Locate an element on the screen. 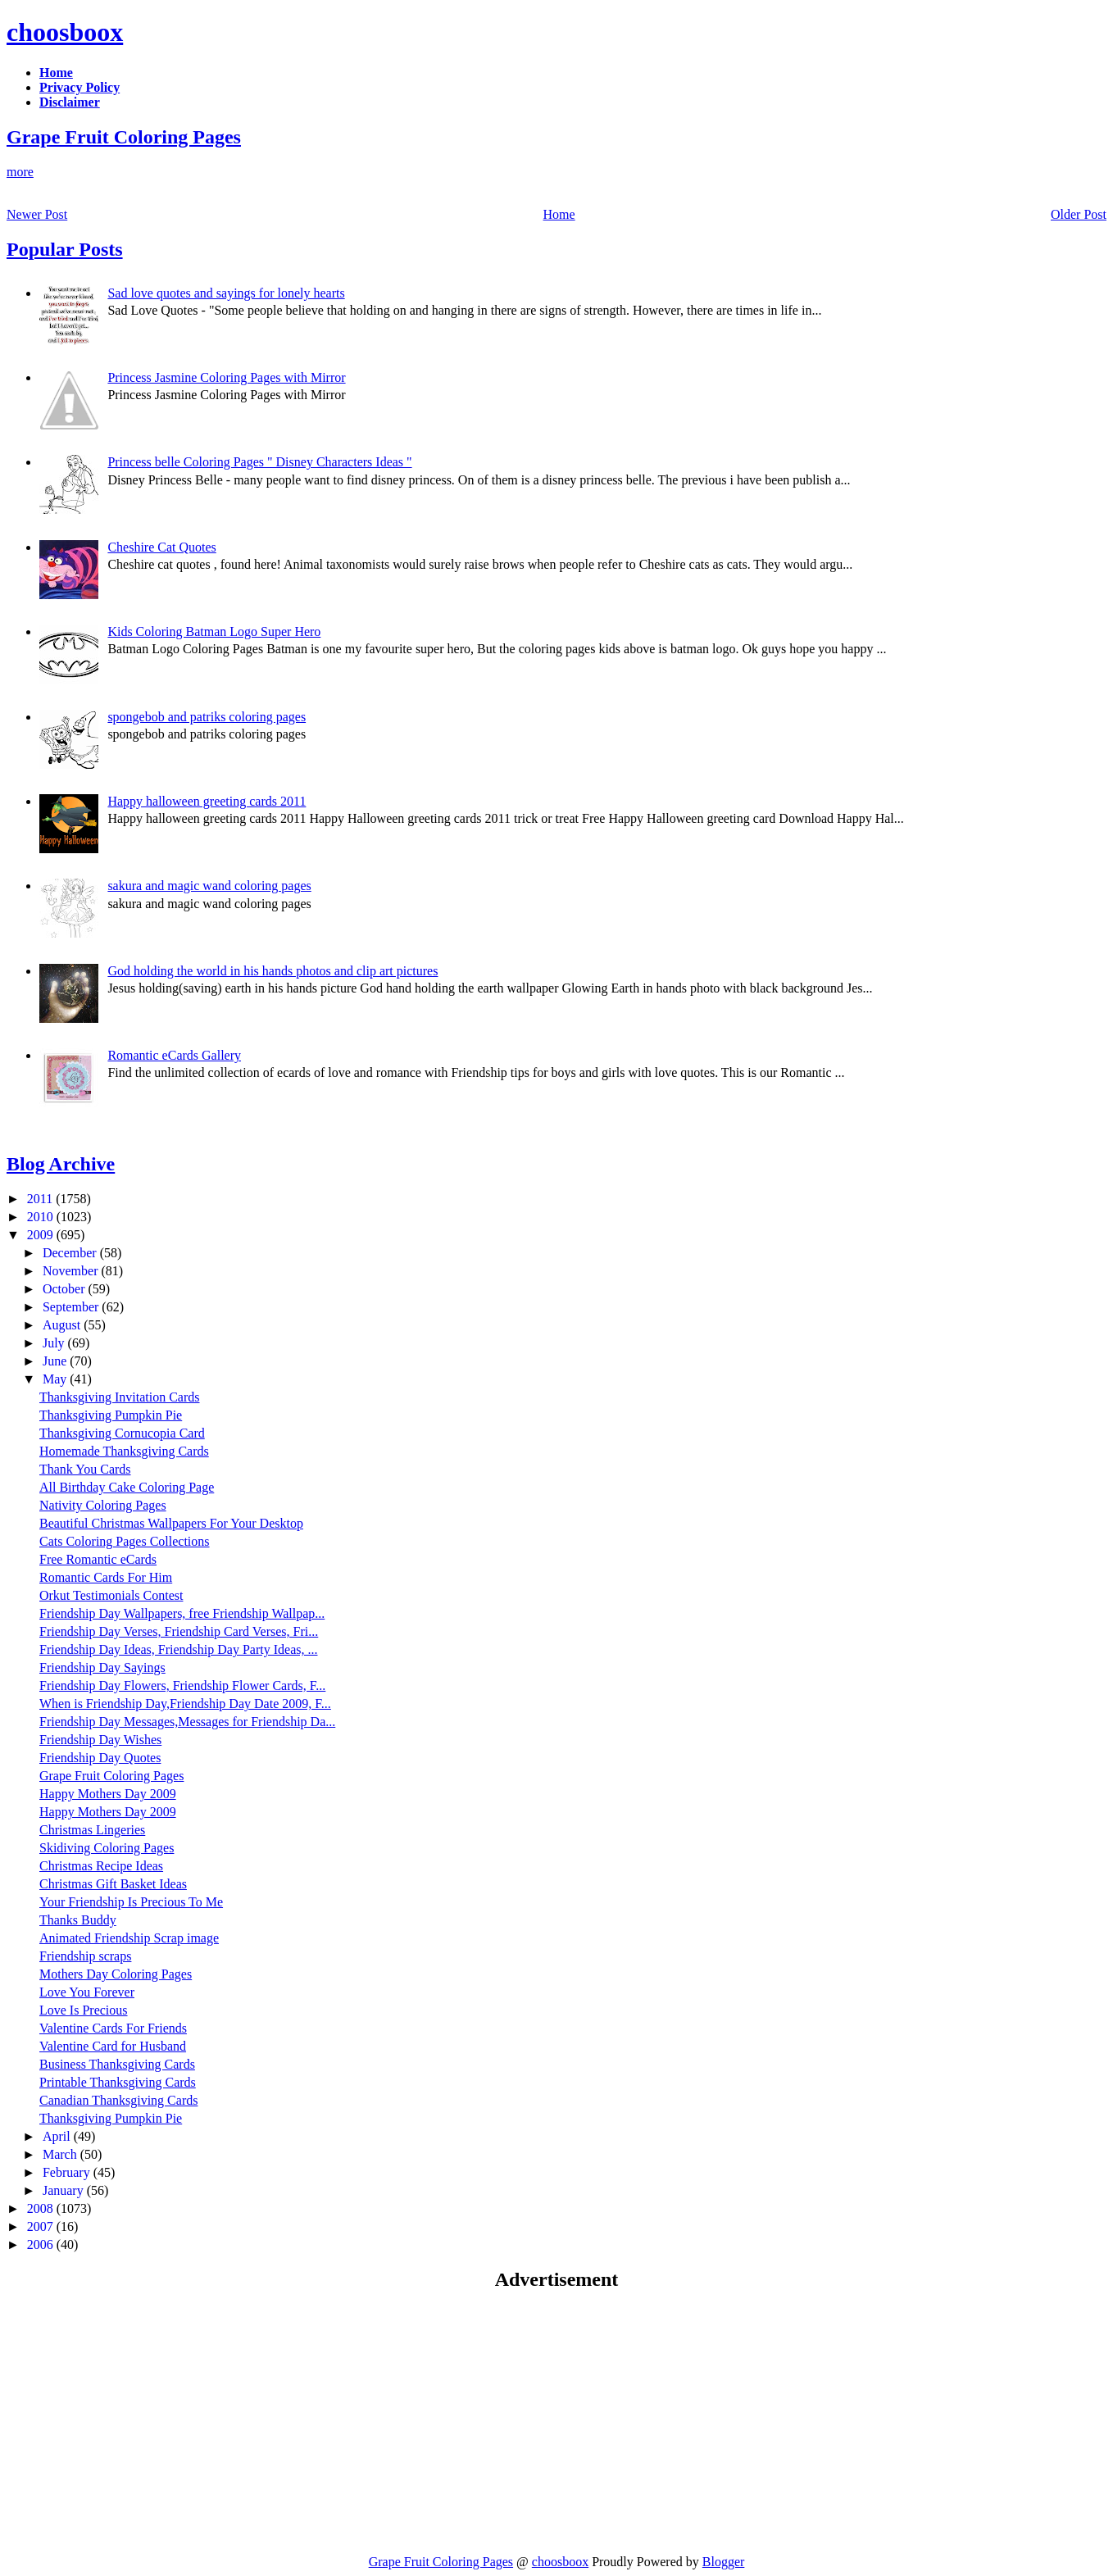 Image resolution: width=1113 pixels, height=2576 pixels. Thanksgiving Pumpkin Pie is located at coordinates (110, 1415).